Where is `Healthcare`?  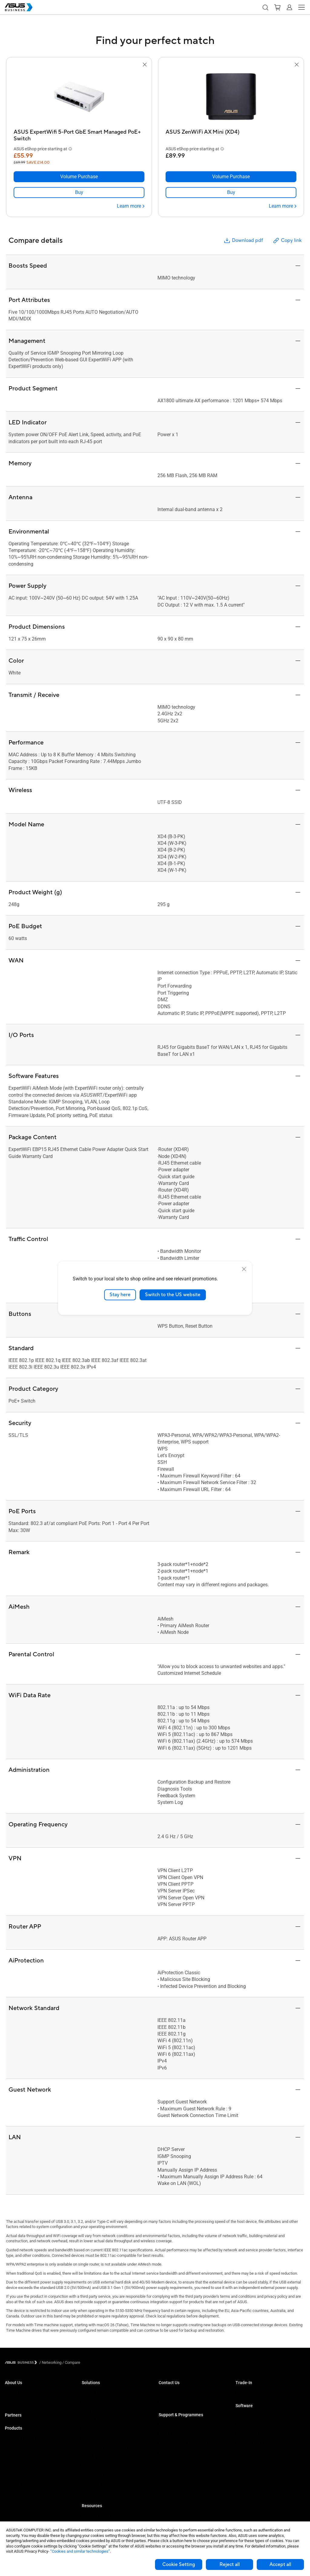
Healthcare is located at coordinates (91, 2429).